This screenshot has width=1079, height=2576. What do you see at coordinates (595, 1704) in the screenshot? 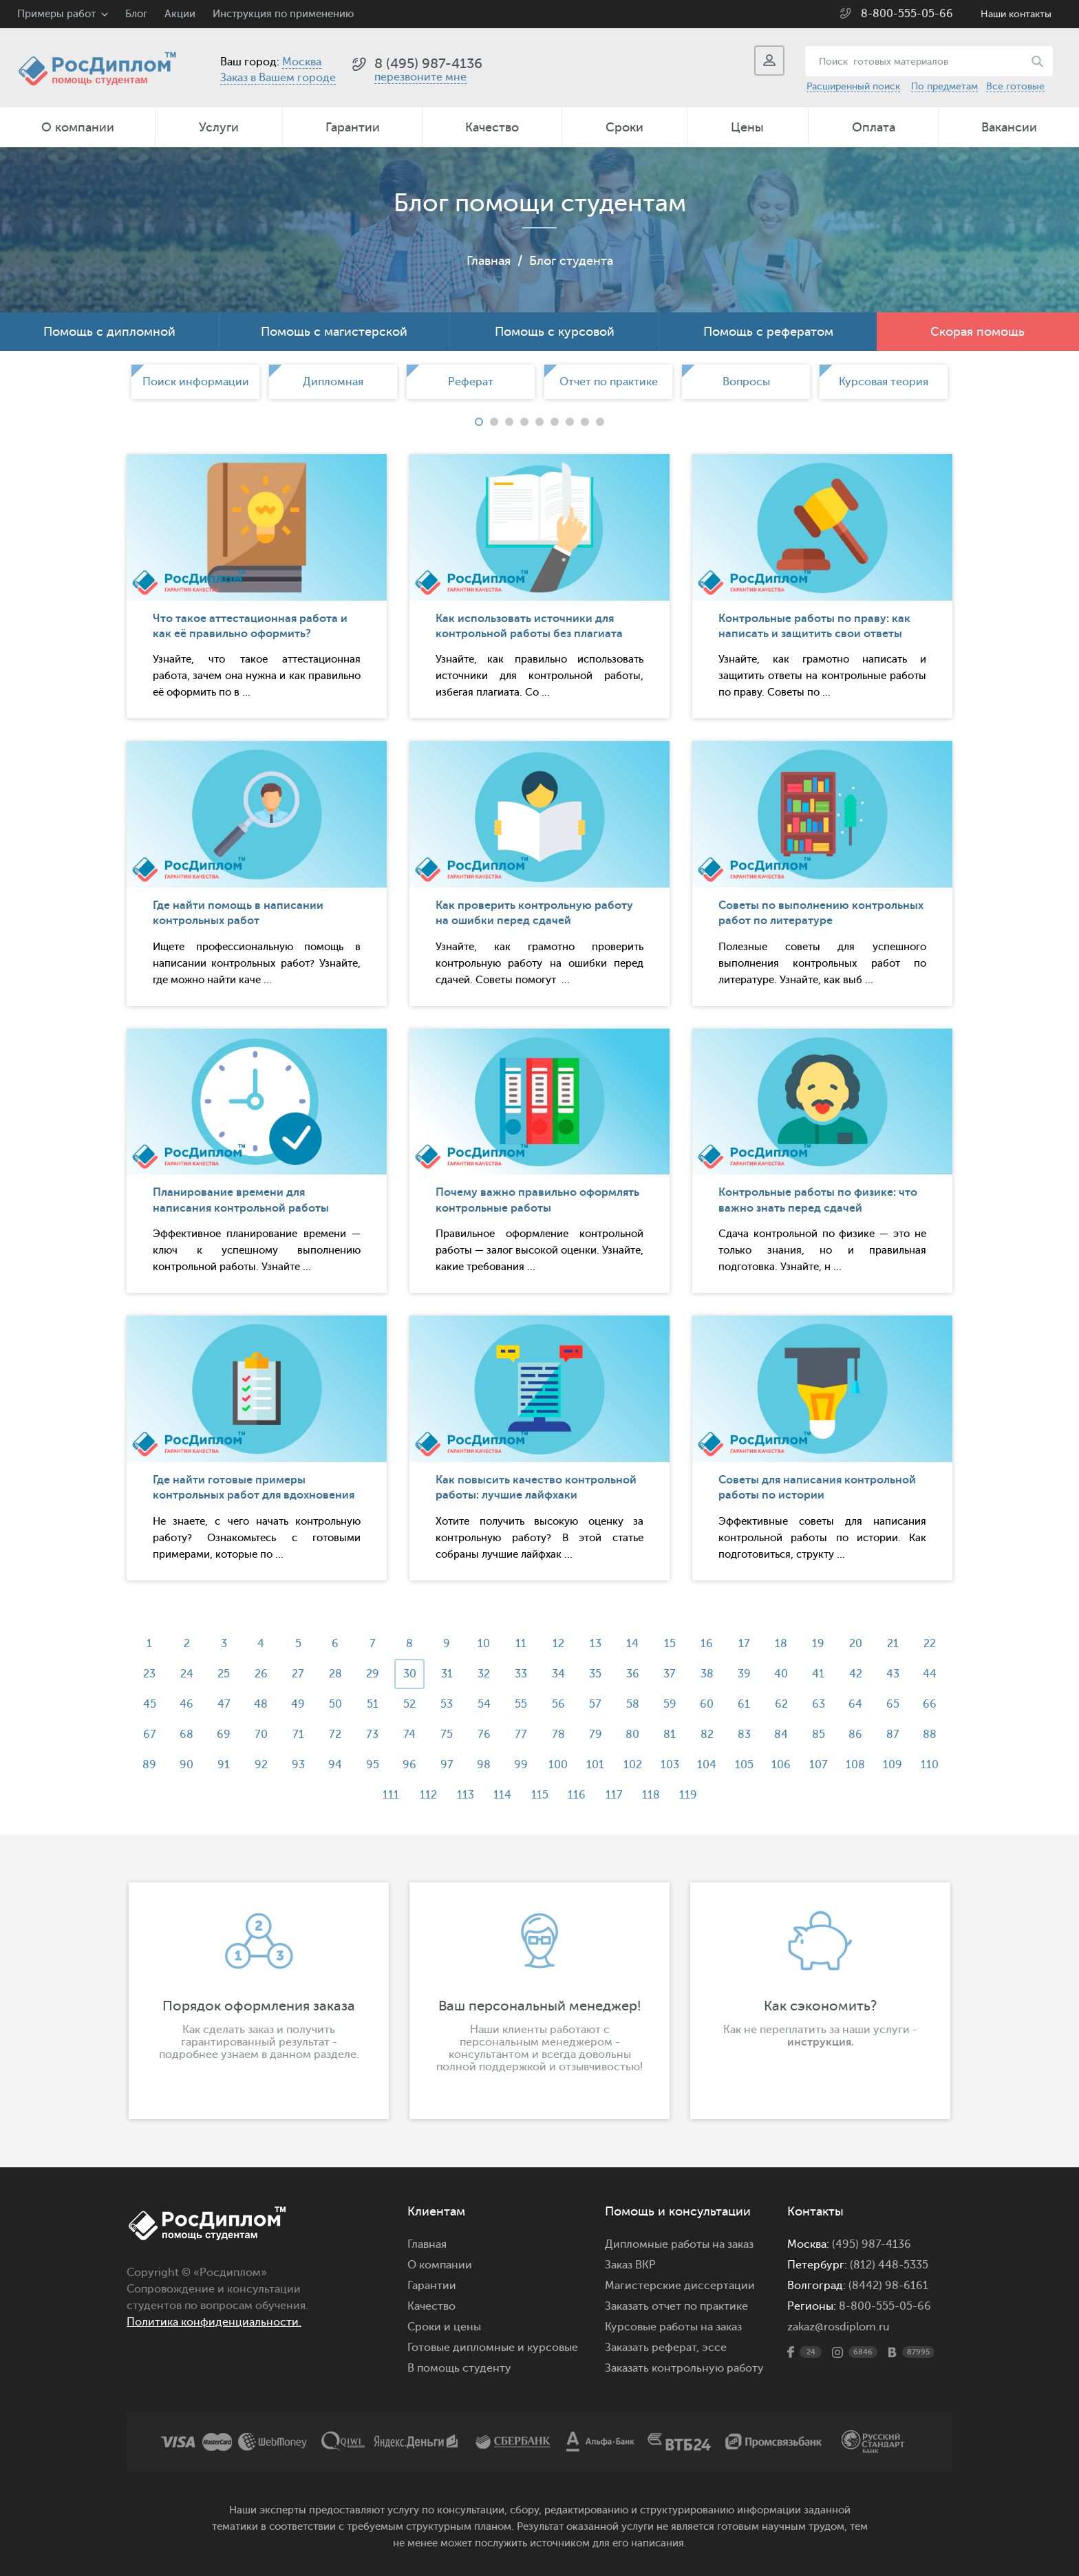
I see `57` at bounding box center [595, 1704].